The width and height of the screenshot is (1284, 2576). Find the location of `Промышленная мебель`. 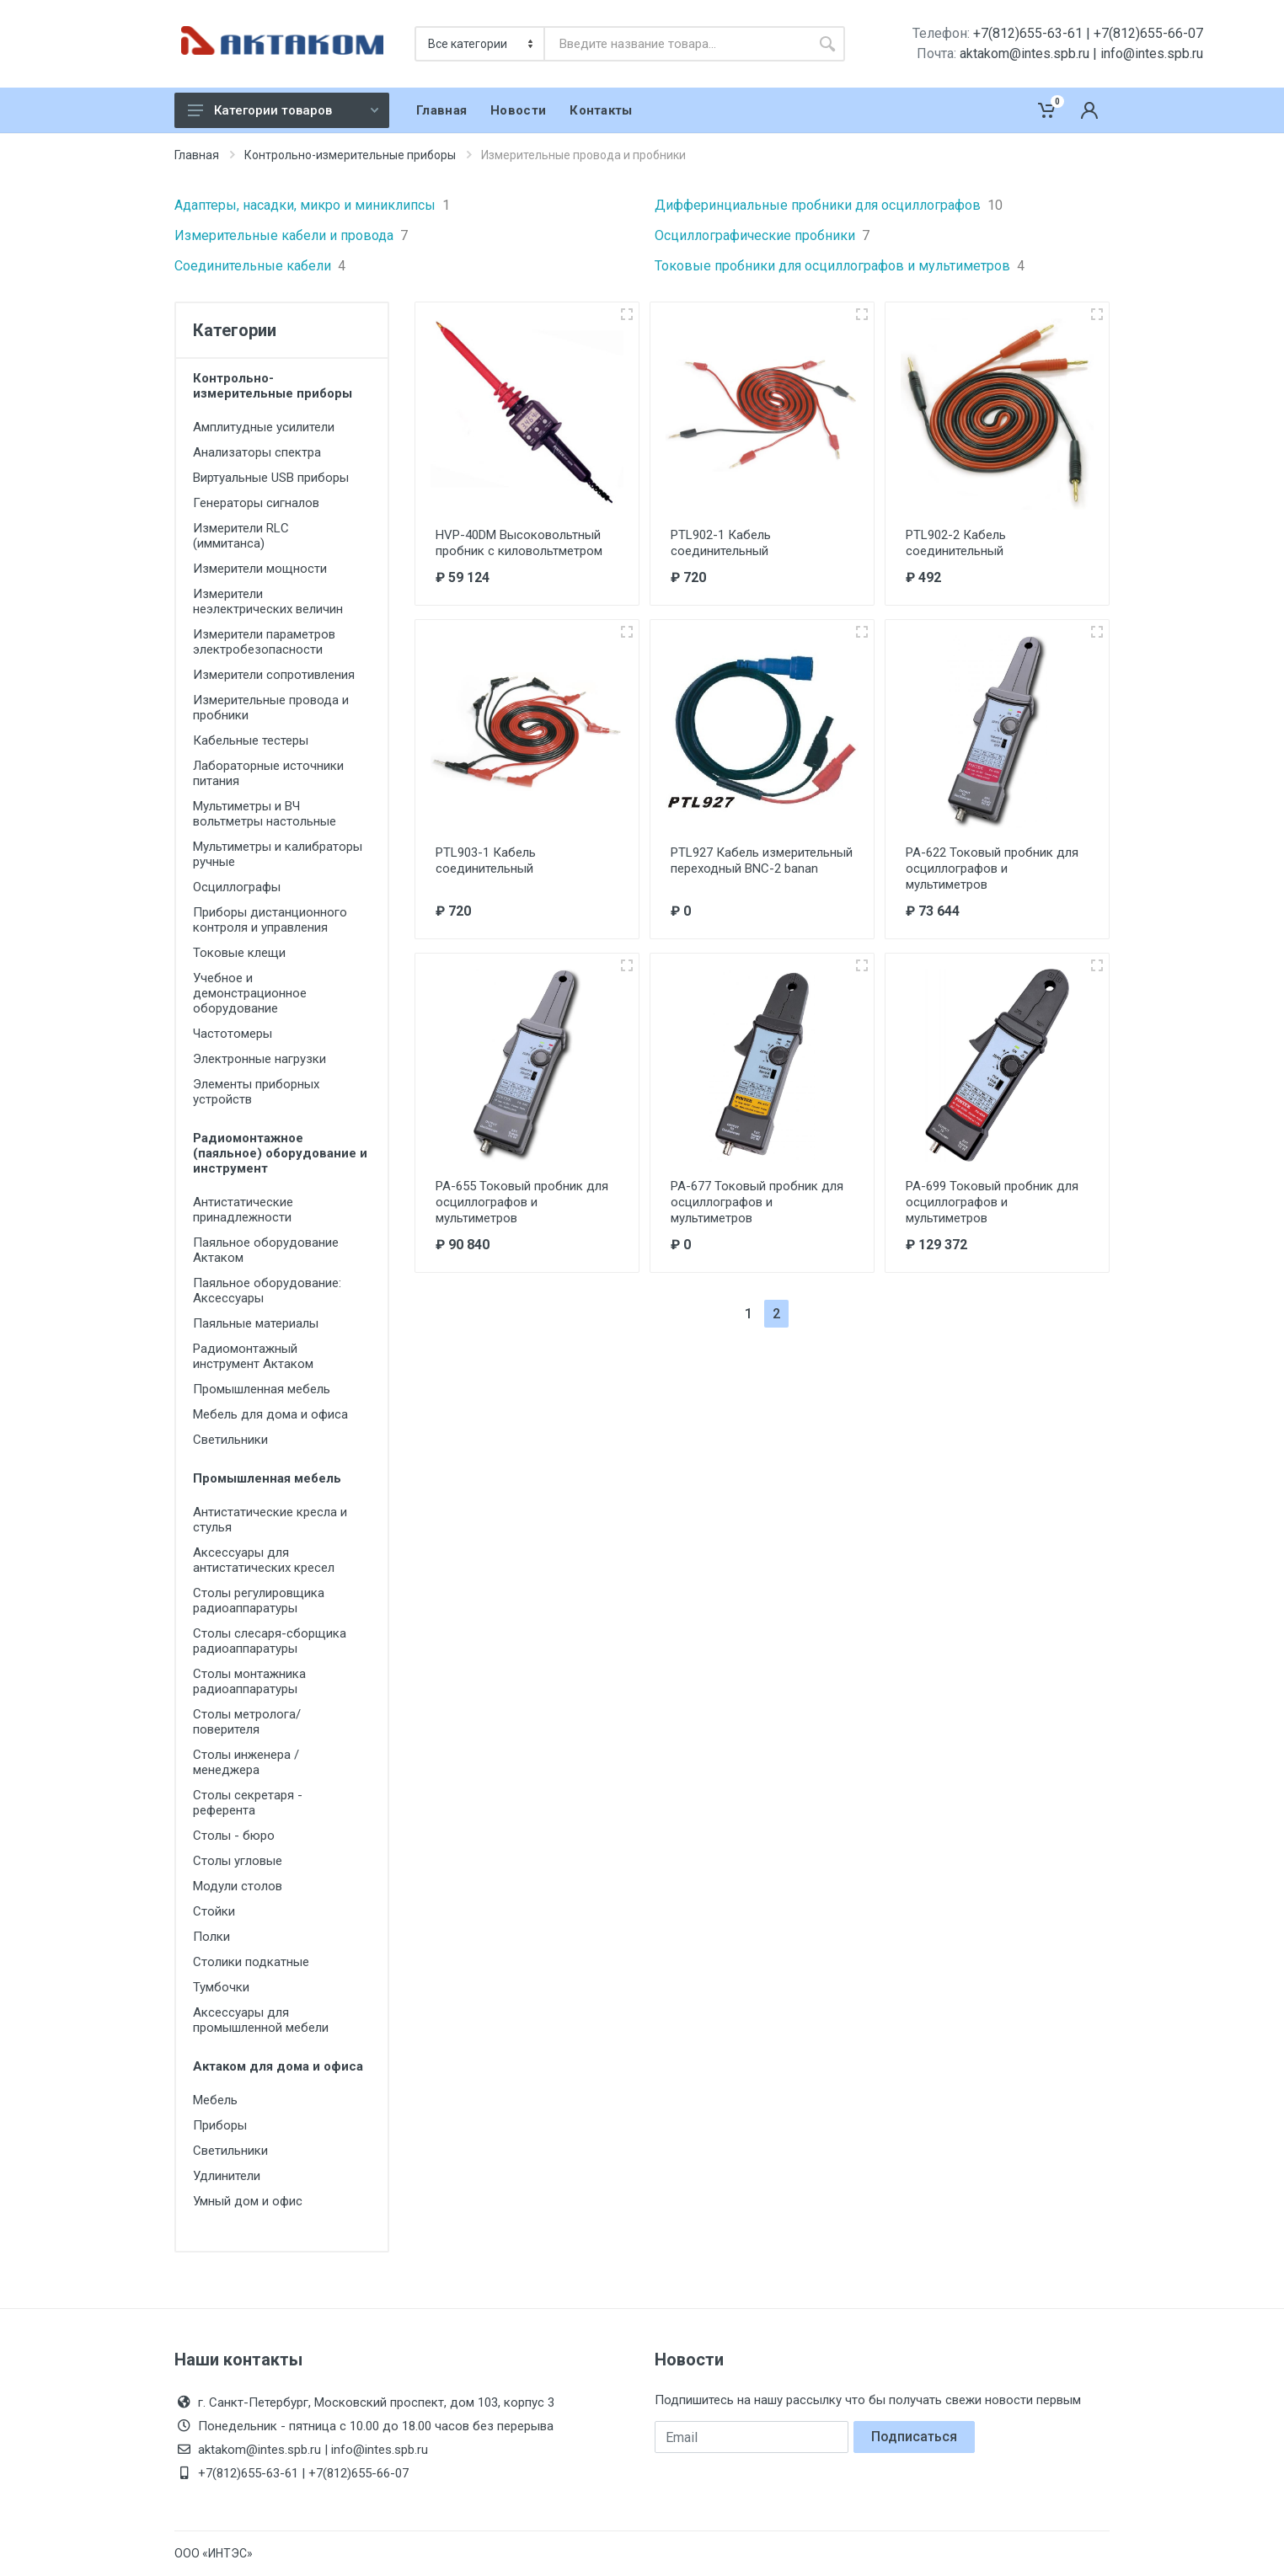

Промышленная мебель is located at coordinates (261, 1389).